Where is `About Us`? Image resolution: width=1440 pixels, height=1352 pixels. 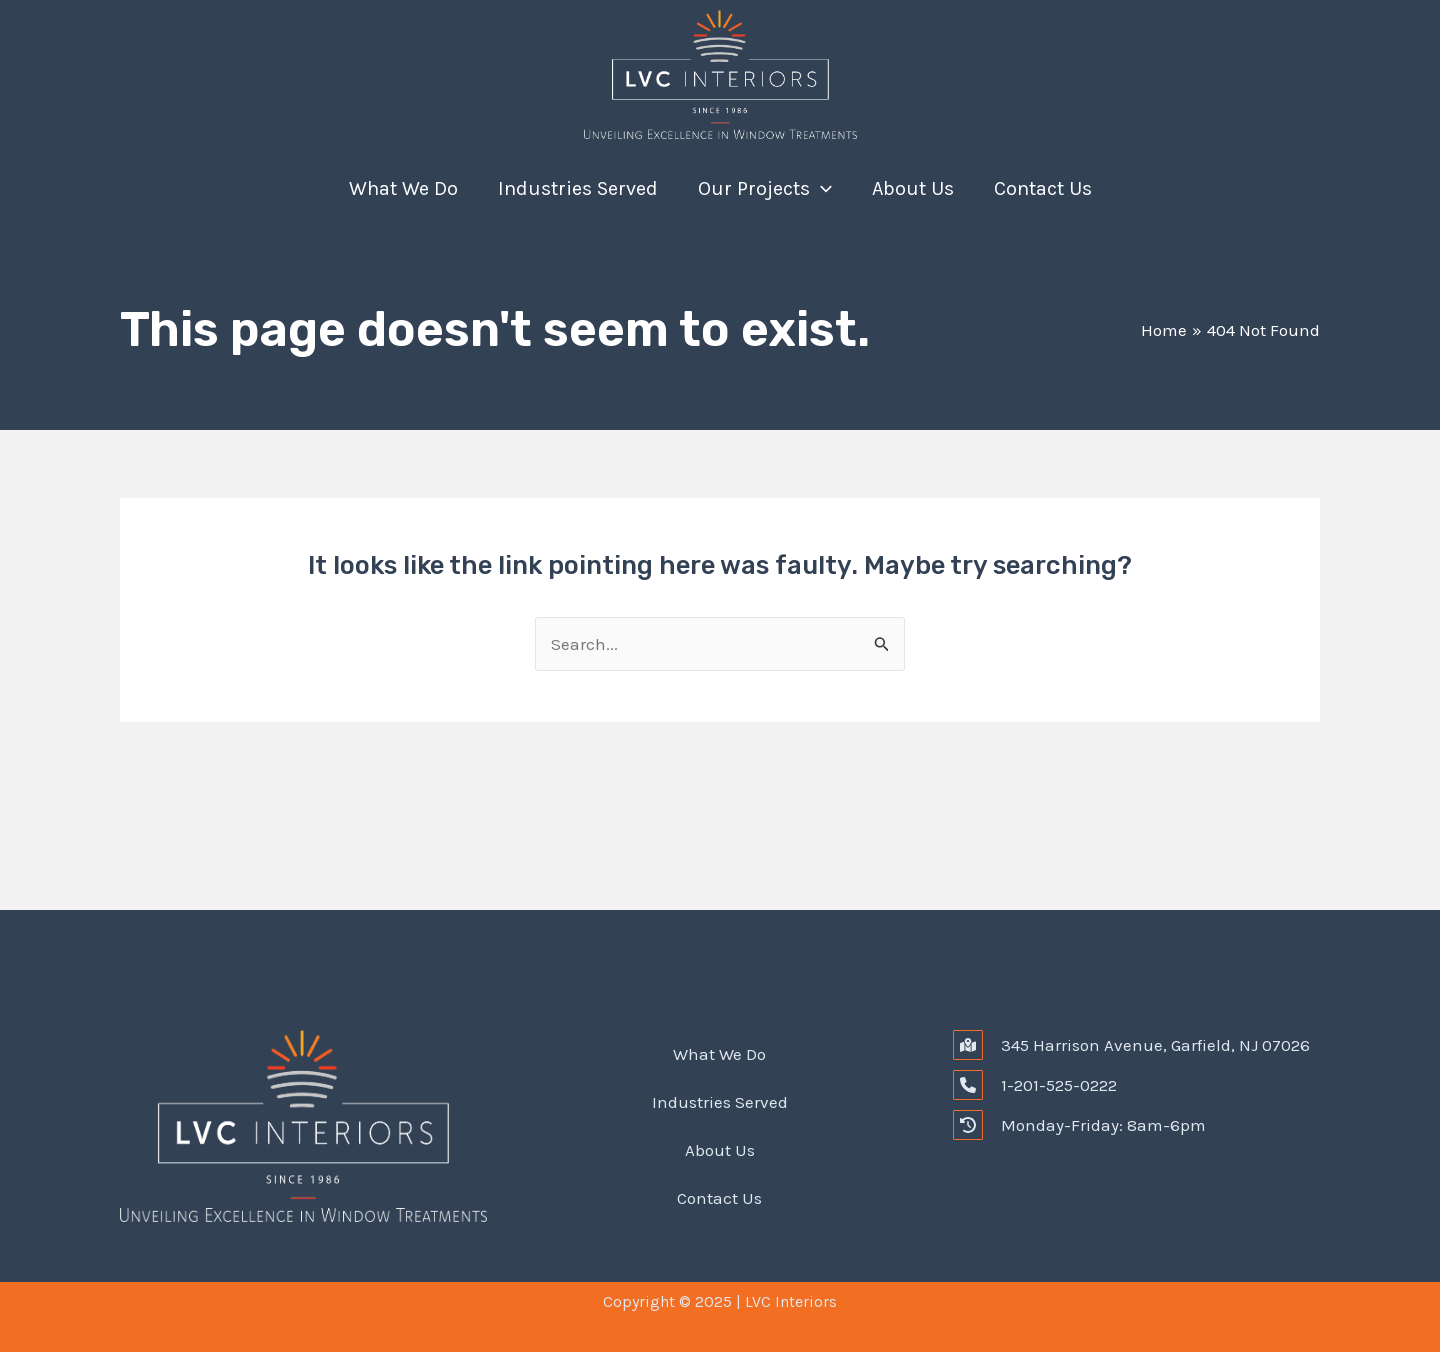
About Us is located at coordinates (913, 188).